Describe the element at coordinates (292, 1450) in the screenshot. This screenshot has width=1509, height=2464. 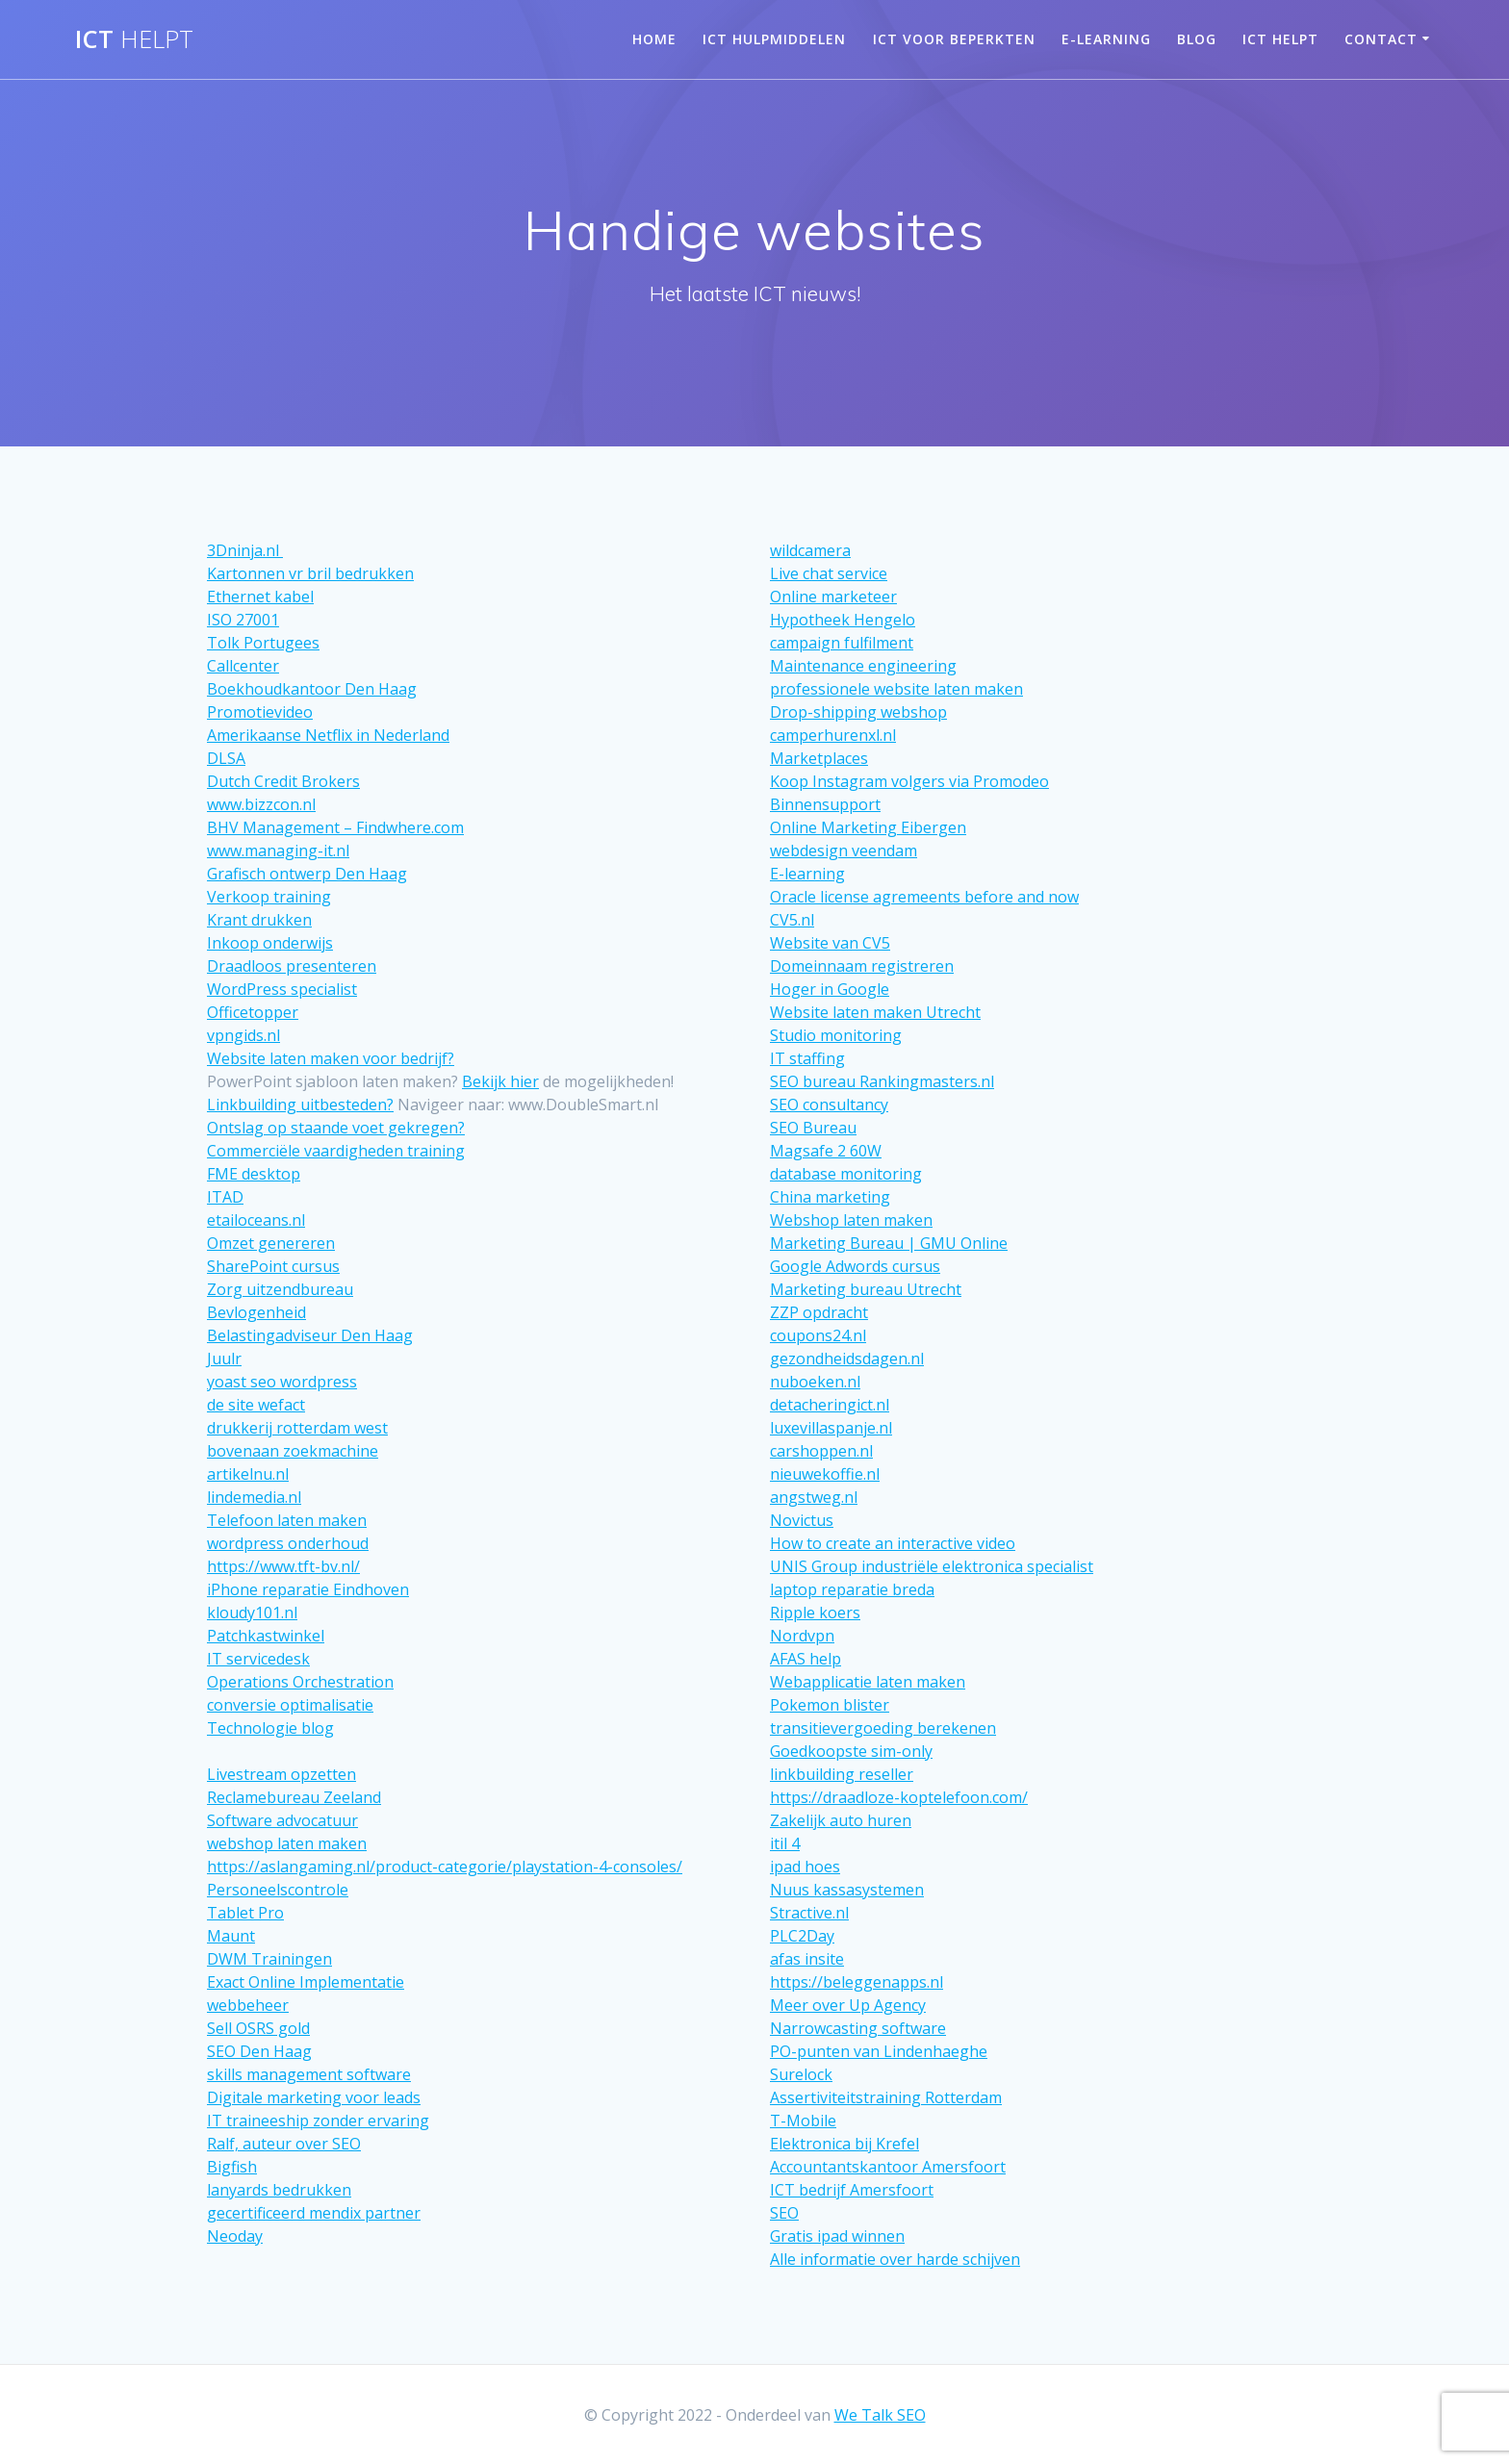
I see `bovenaan zoekmachine` at that location.